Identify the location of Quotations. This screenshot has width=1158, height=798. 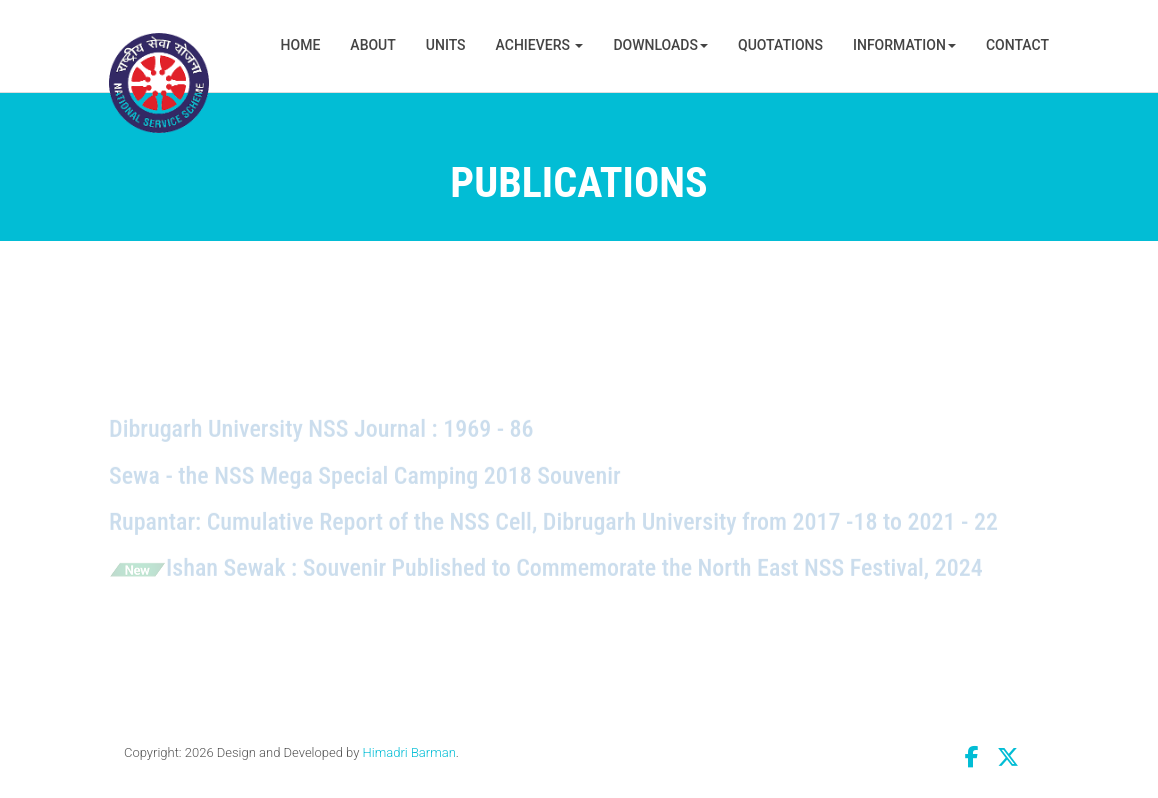
(780, 45).